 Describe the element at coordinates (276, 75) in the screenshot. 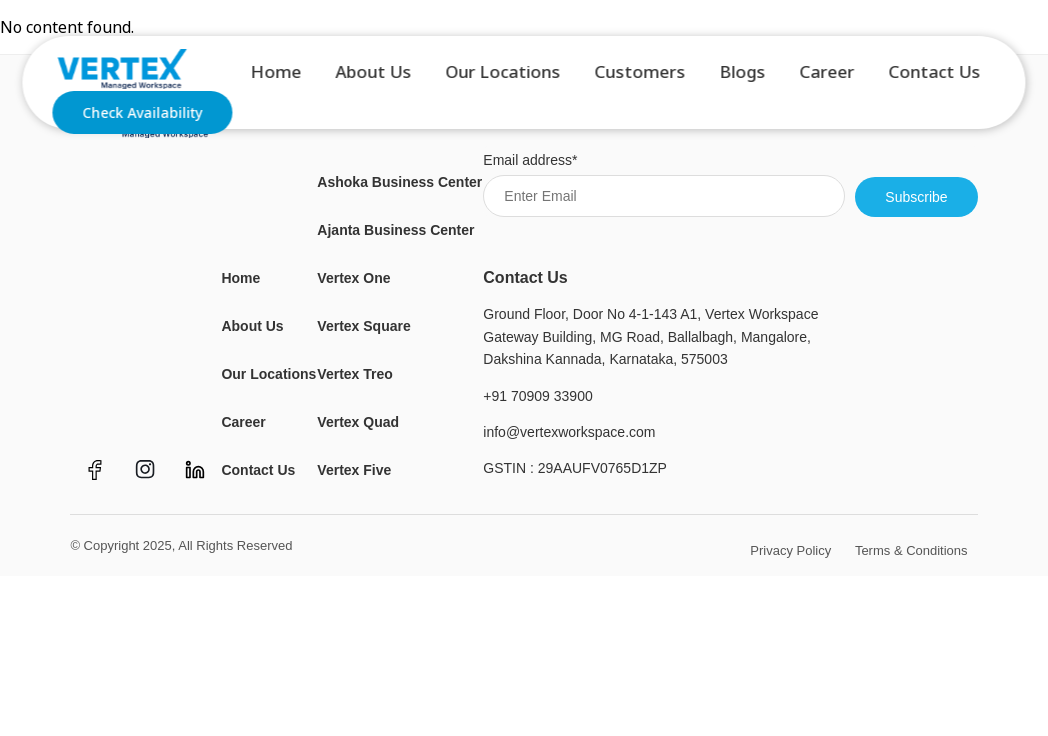

I see `Home` at that location.